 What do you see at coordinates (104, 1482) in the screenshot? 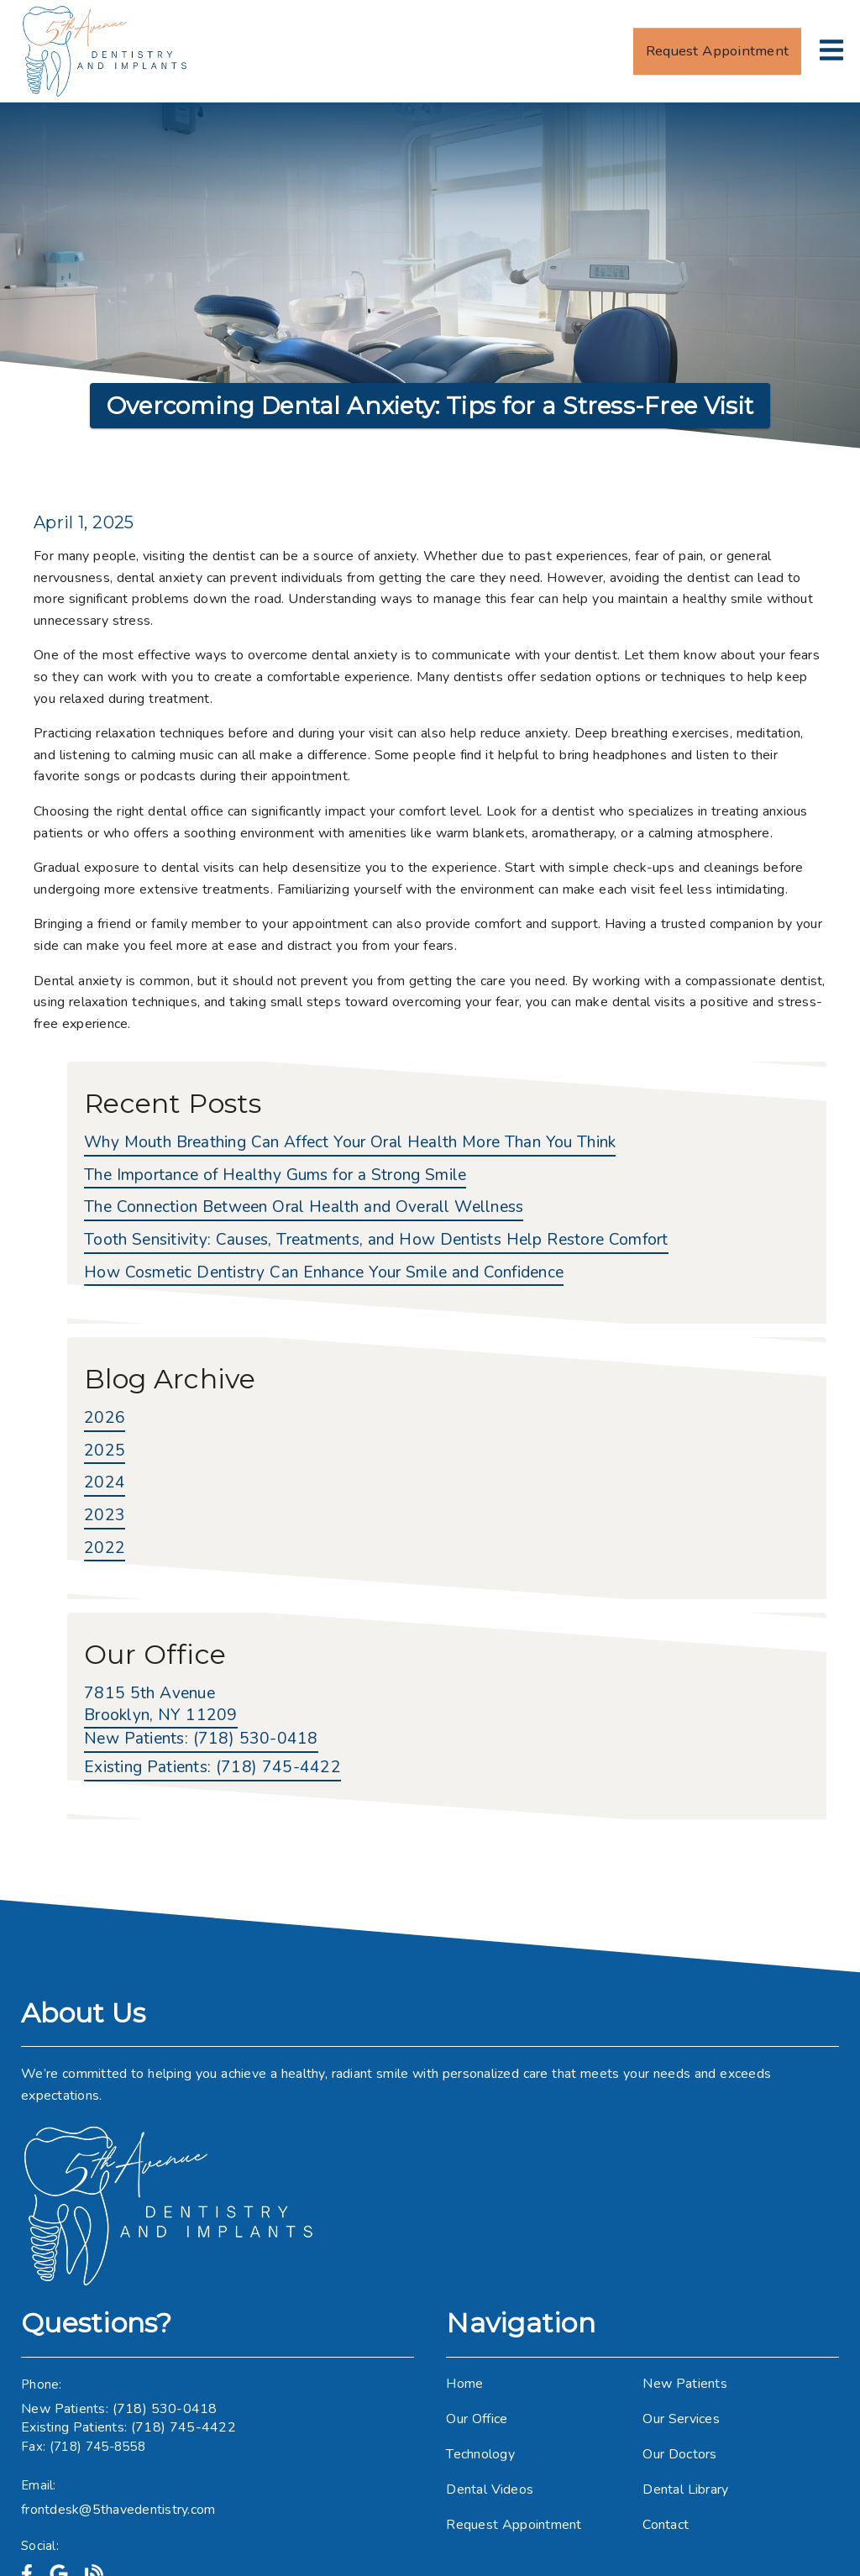
I see `2024` at bounding box center [104, 1482].